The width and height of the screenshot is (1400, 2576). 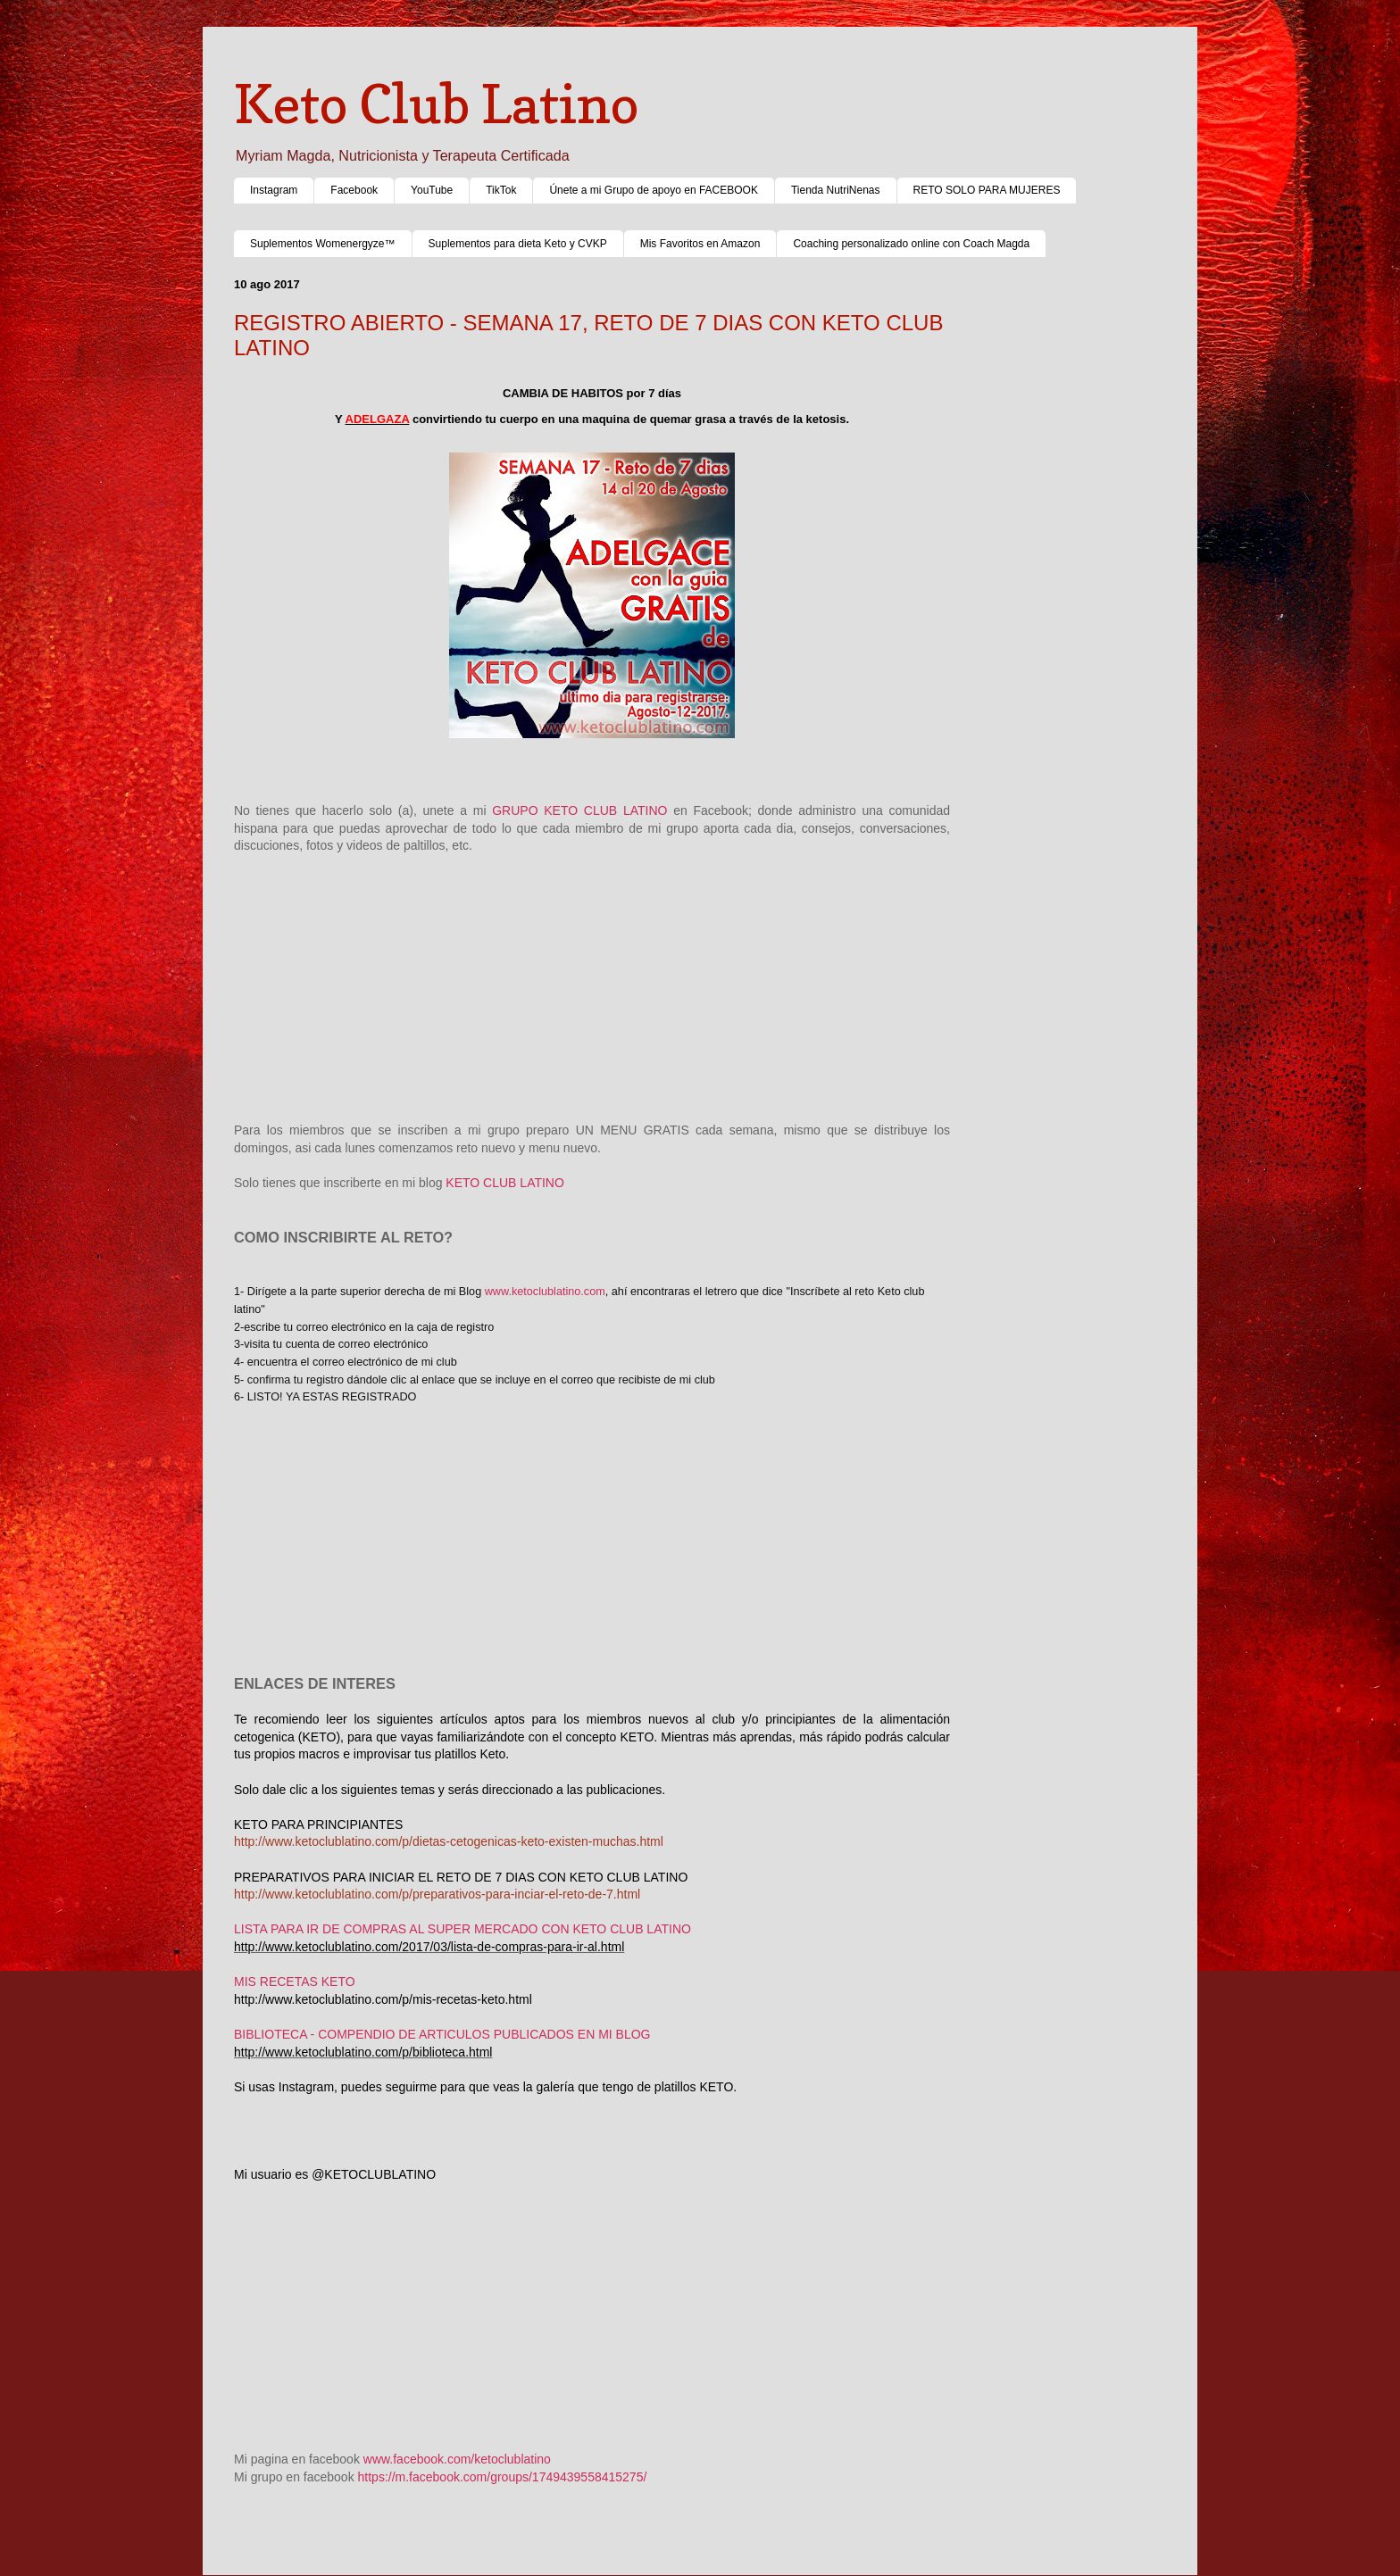 I want to click on www.ketoclublatino.com, so click(x=545, y=1291).